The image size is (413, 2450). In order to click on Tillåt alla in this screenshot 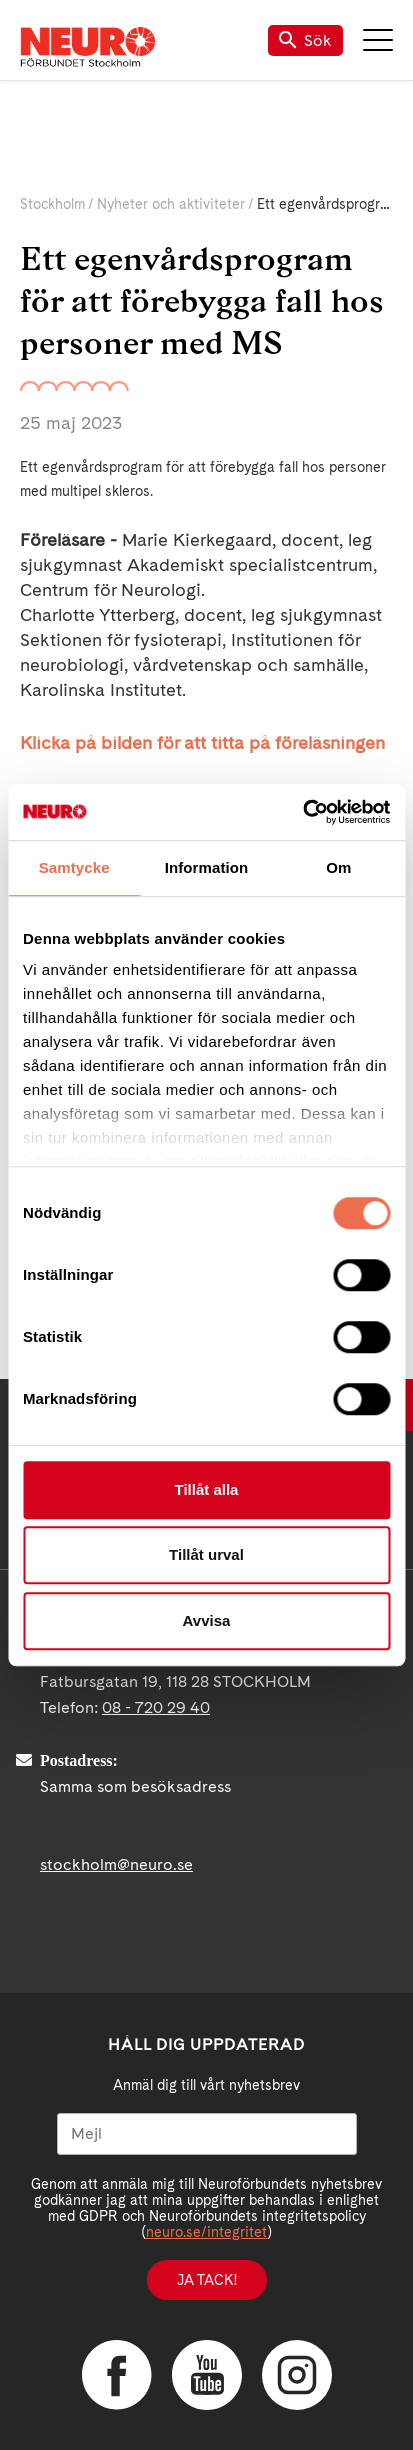, I will do `click(207, 1489)`.